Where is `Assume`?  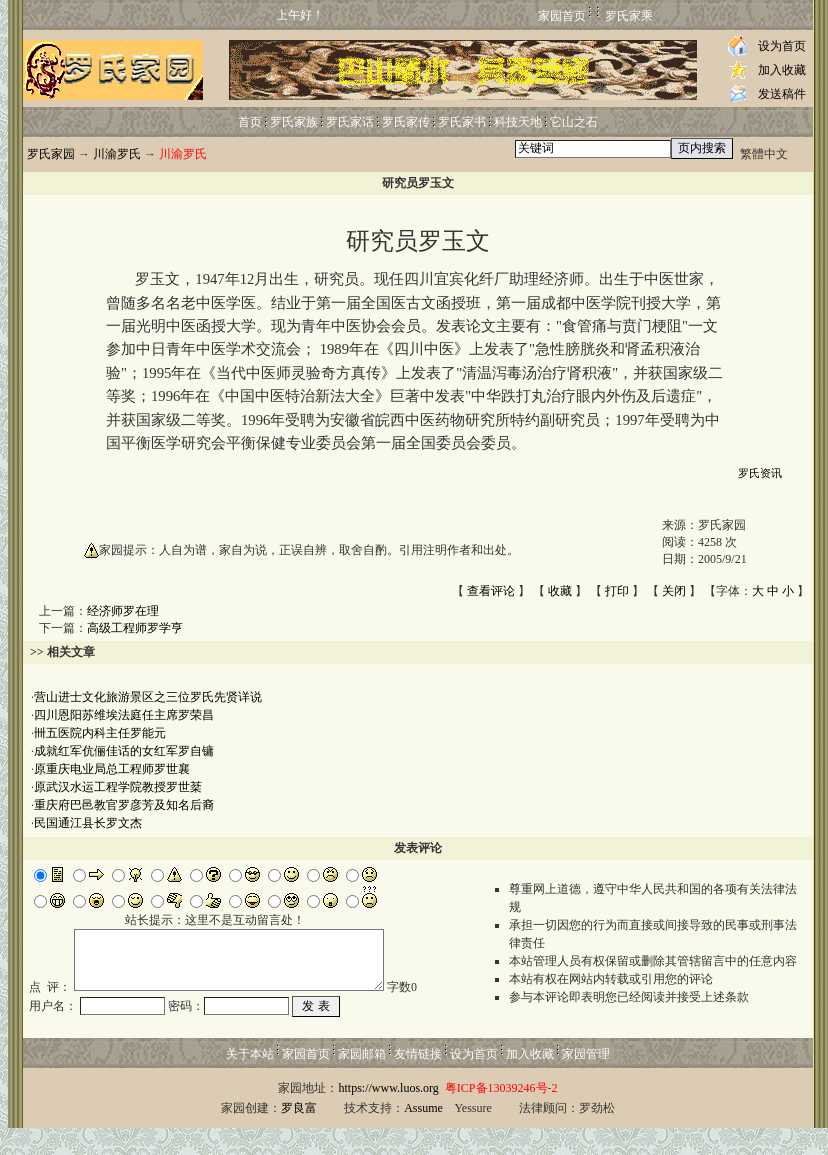
Assume is located at coordinates (423, 1135).